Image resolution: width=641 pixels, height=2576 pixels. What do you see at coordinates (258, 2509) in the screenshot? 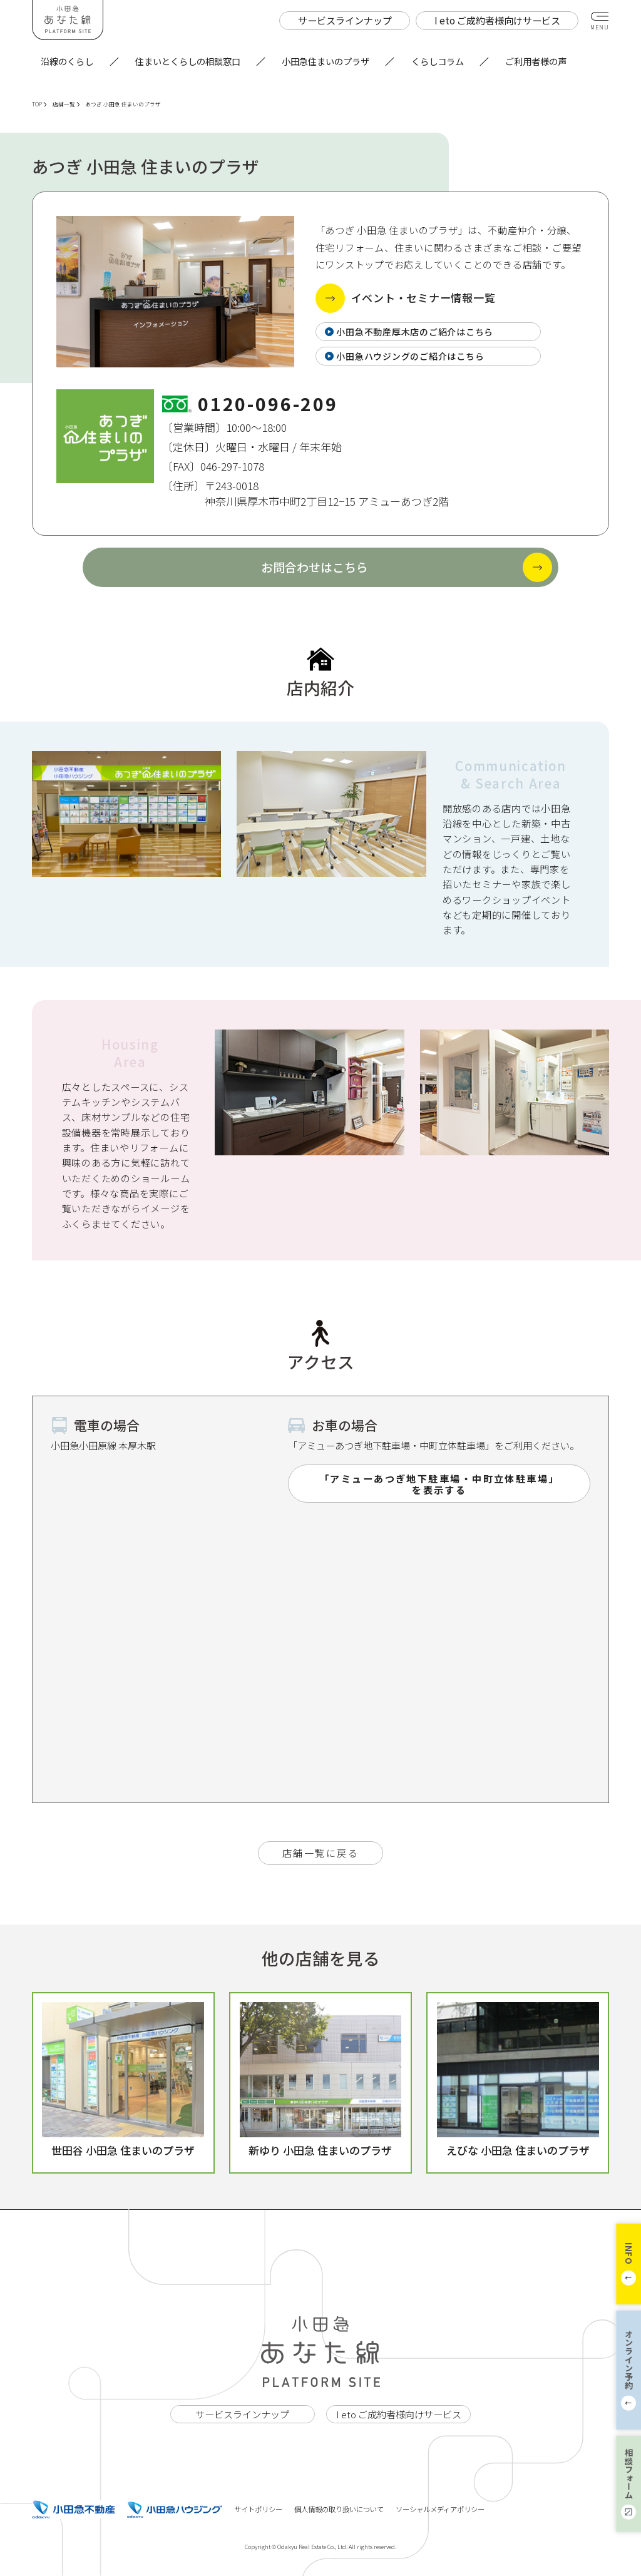
I see `サイトポリシー` at bounding box center [258, 2509].